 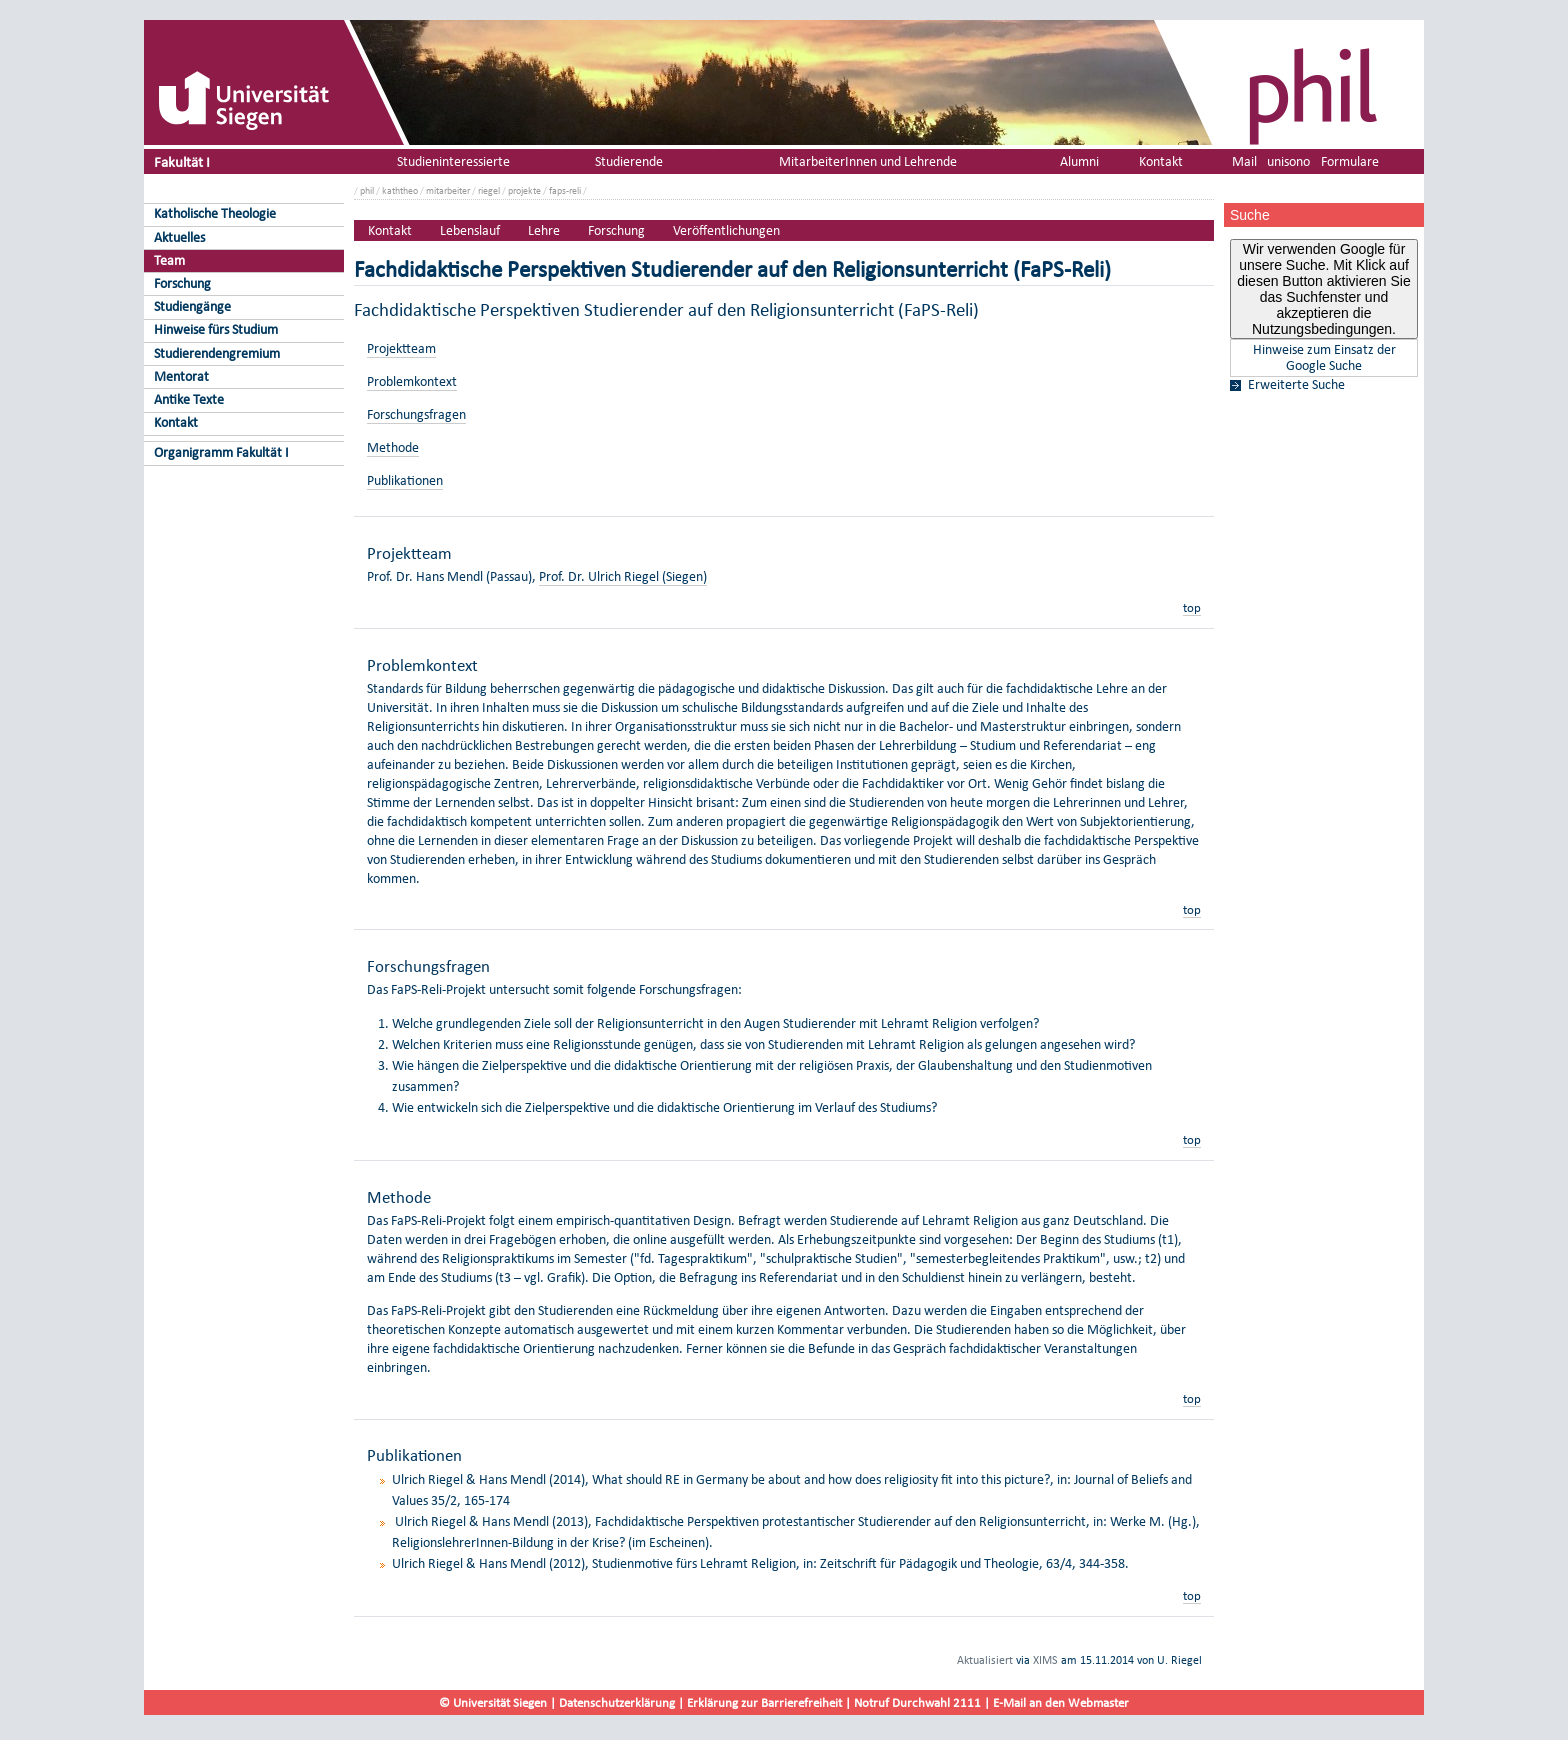 What do you see at coordinates (629, 161) in the screenshot?
I see `Studierende` at bounding box center [629, 161].